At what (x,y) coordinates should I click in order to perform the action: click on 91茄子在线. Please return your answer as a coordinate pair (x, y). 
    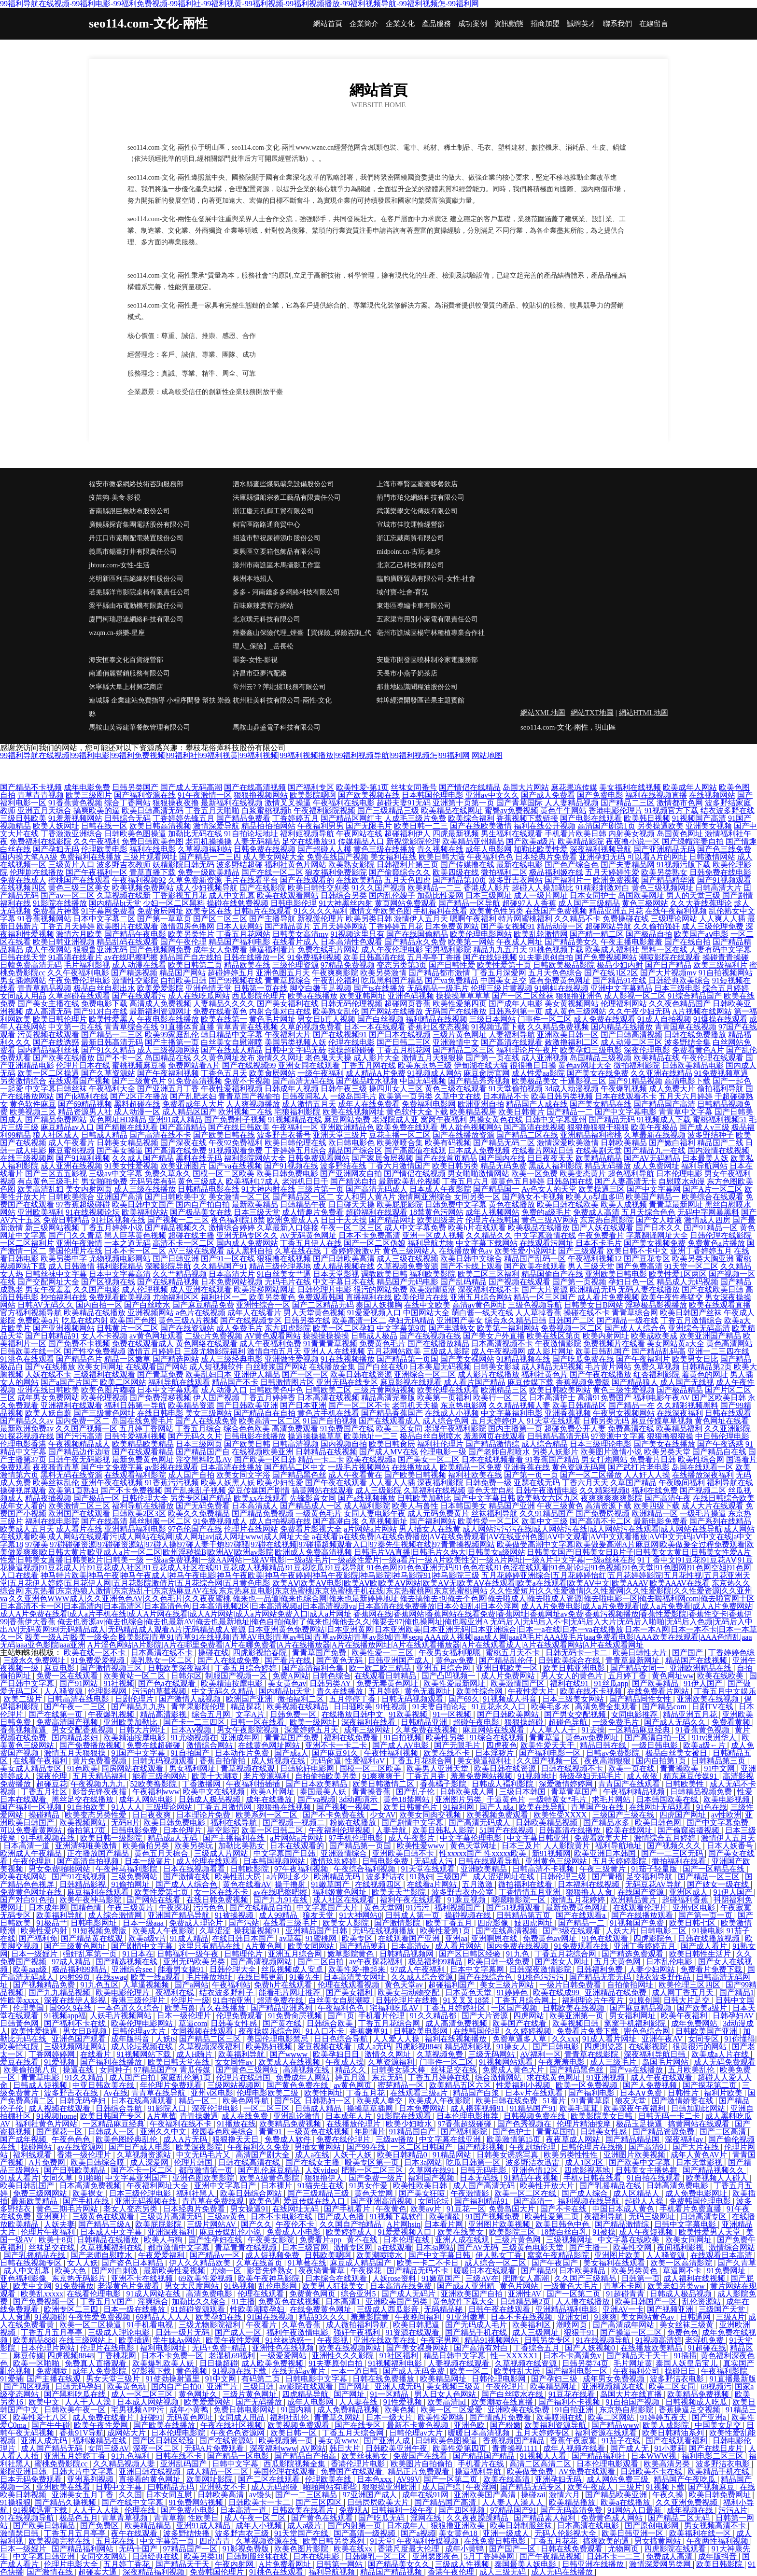
    Looking at the image, I should click on (622, 2440).